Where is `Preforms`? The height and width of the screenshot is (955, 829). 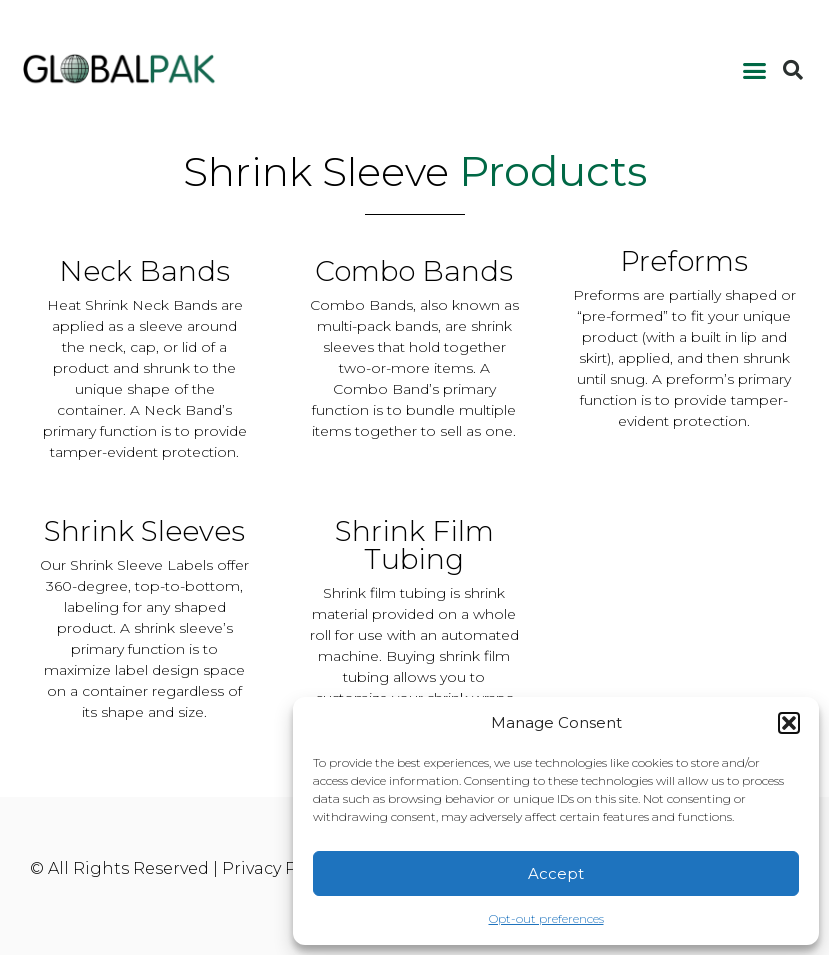
Preforms is located at coordinates (684, 261).